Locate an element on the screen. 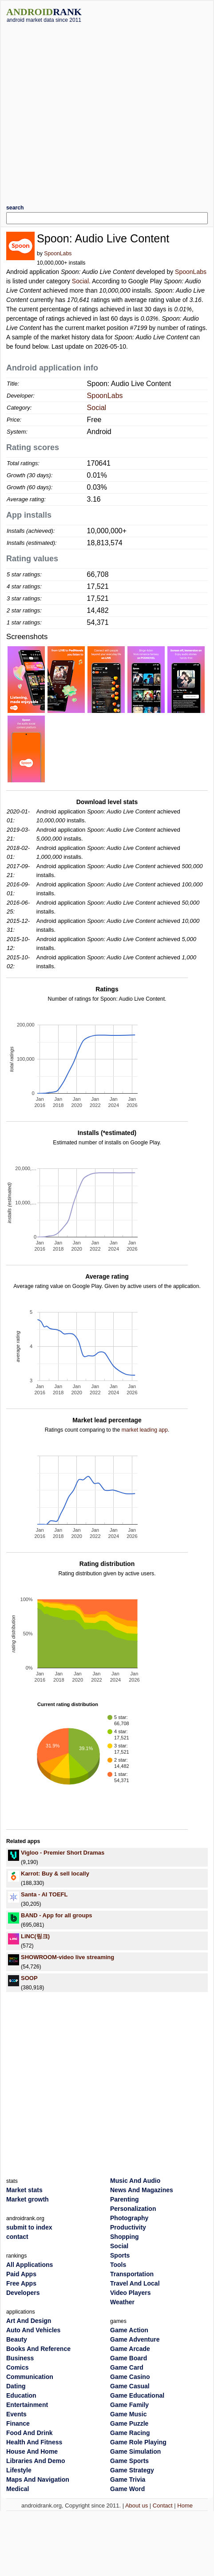 This screenshot has width=214, height=2576. Game Sports is located at coordinates (129, 2460).